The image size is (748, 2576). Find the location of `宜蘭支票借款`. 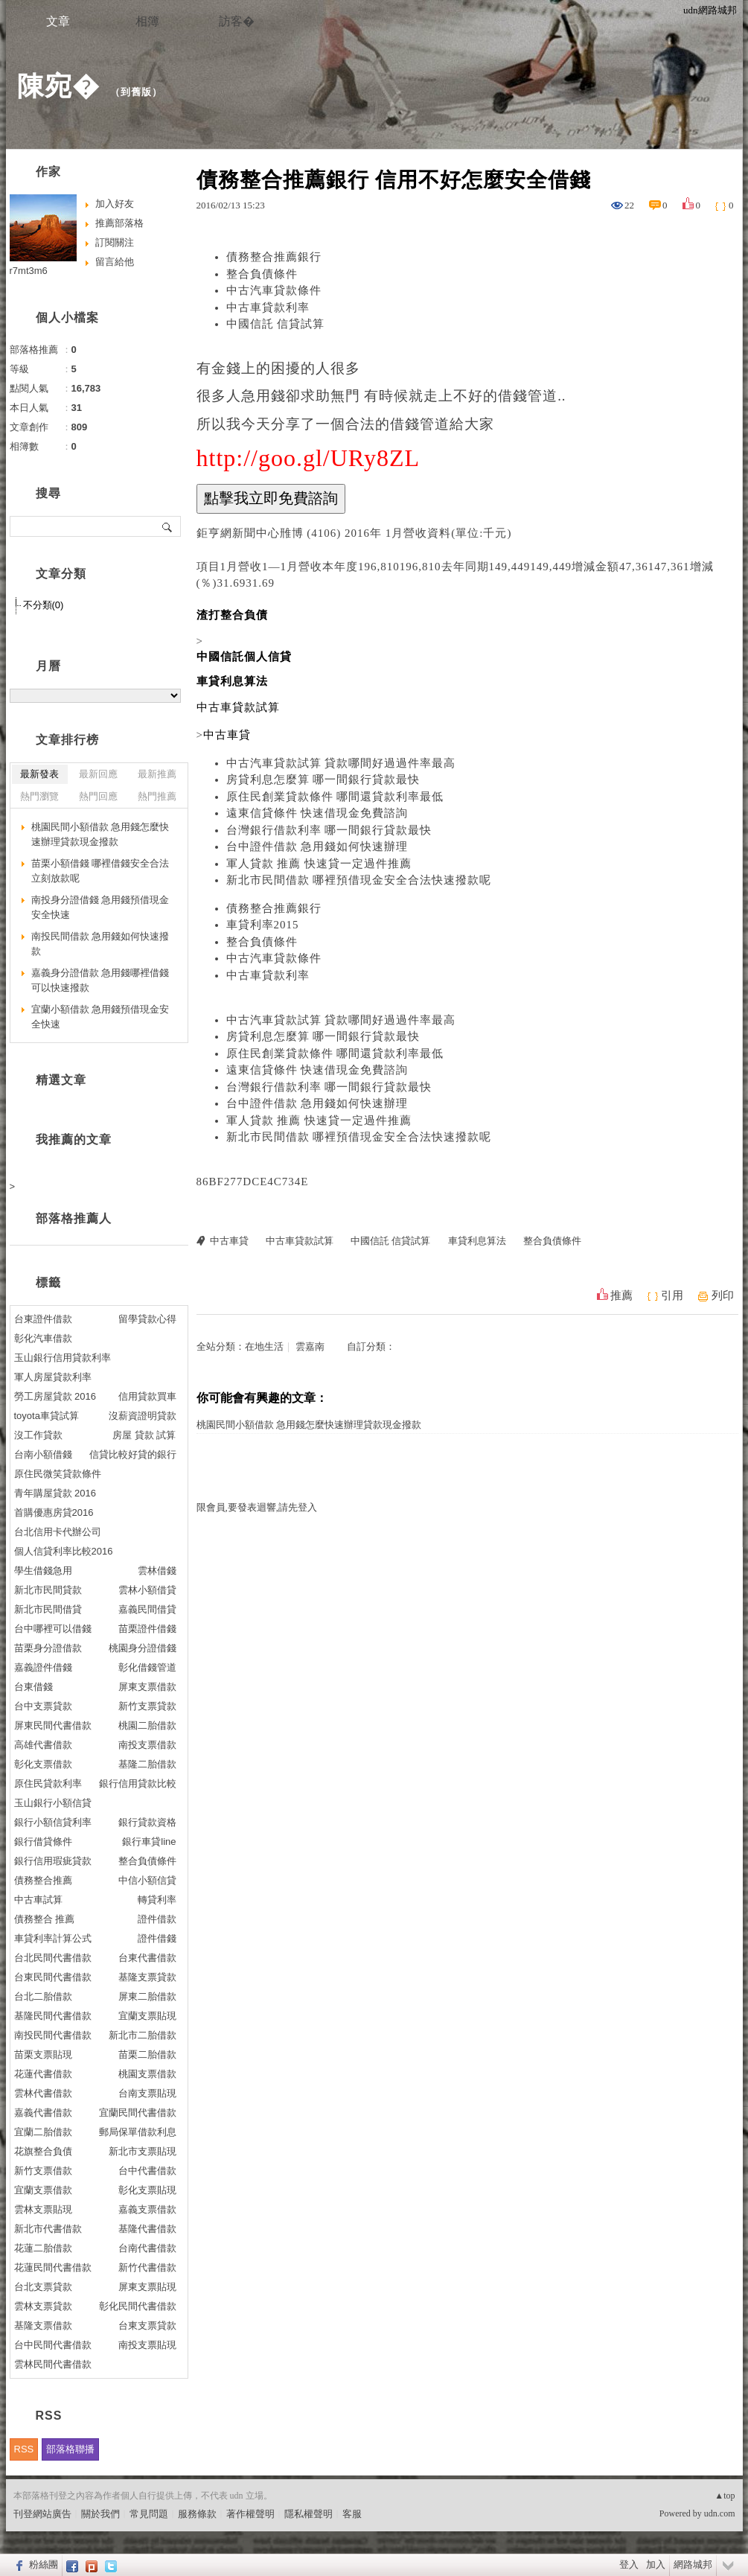

宜蘭支票借款 is located at coordinates (43, 2190).